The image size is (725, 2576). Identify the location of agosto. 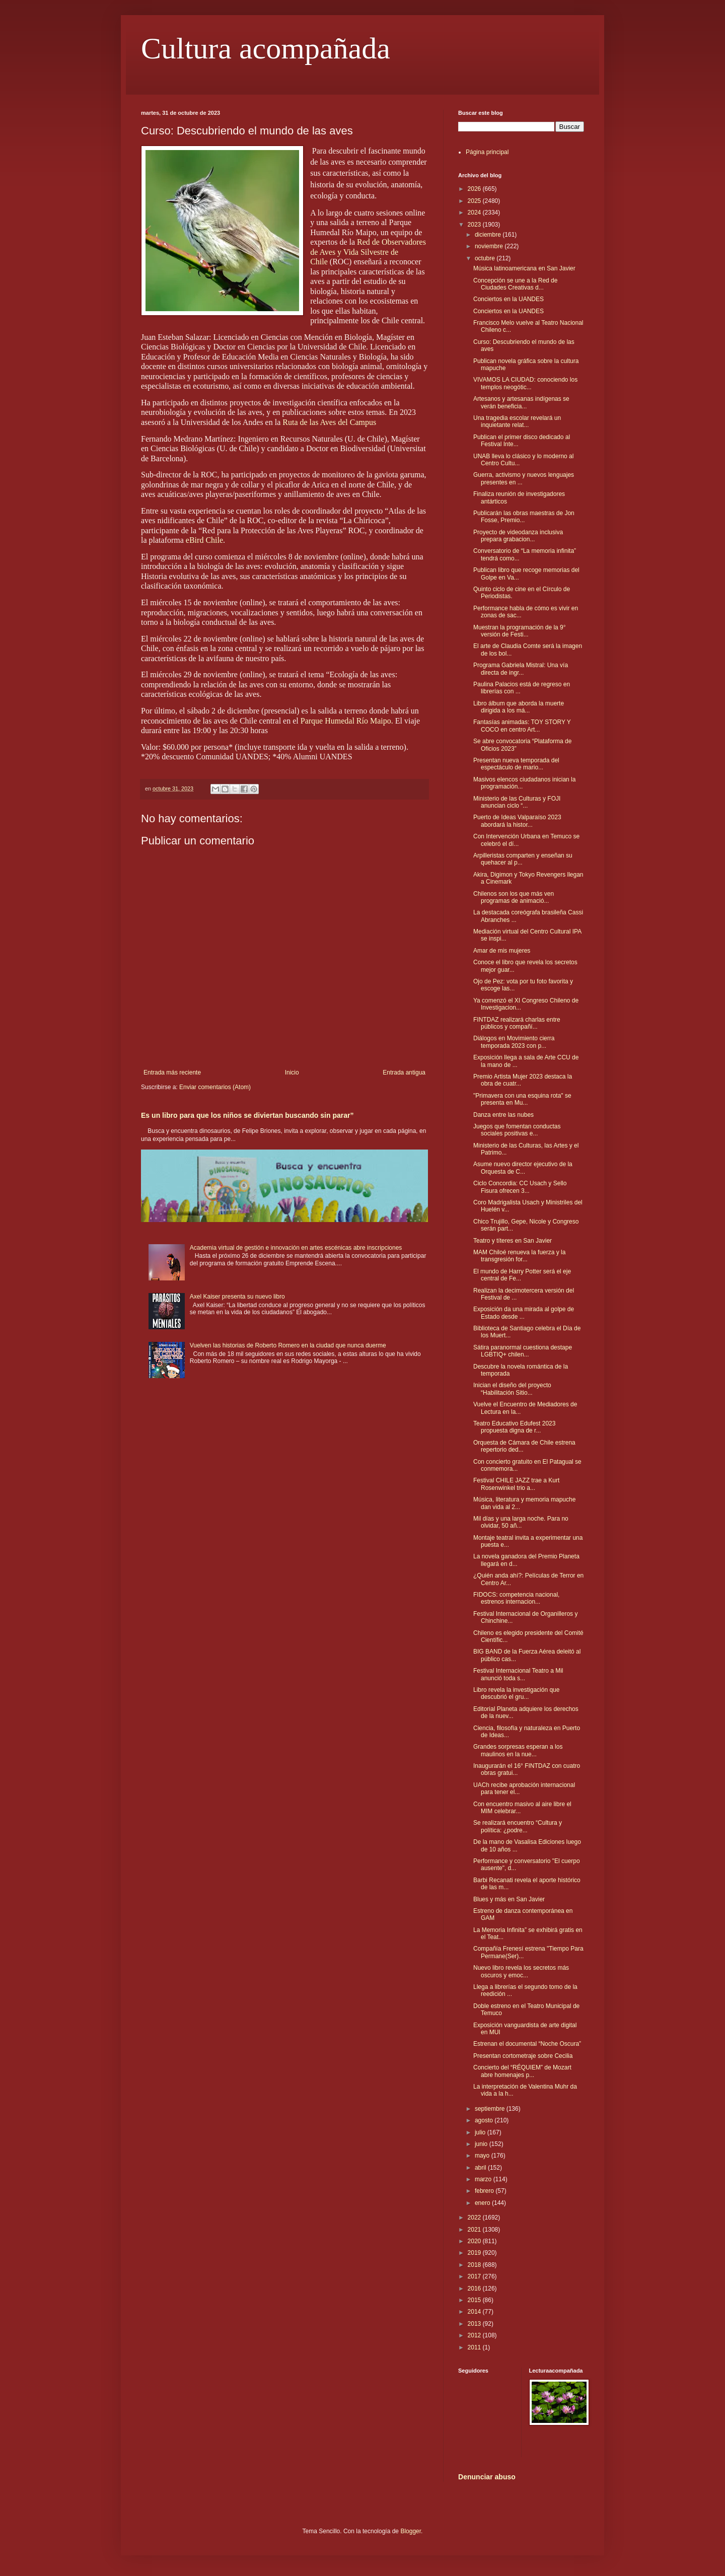
(484, 2120).